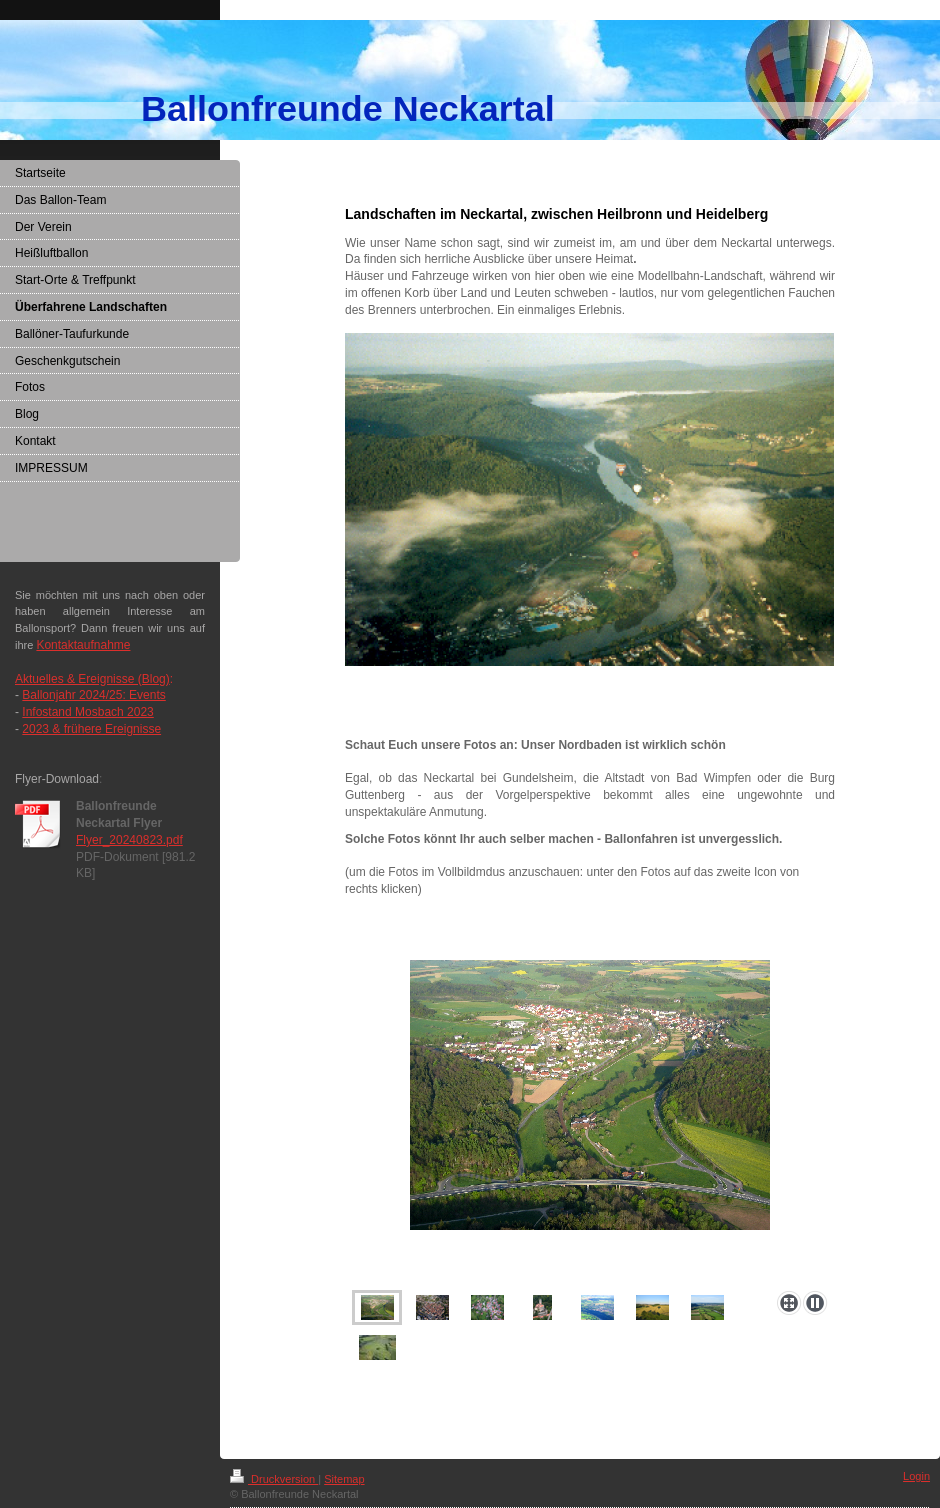 Image resolution: width=940 pixels, height=1508 pixels. What do you see at coordinates (92, 679) in the screenshot?
I see `Aktuelles & Ereignisse (Blog)` at bounding box center [92, 679].